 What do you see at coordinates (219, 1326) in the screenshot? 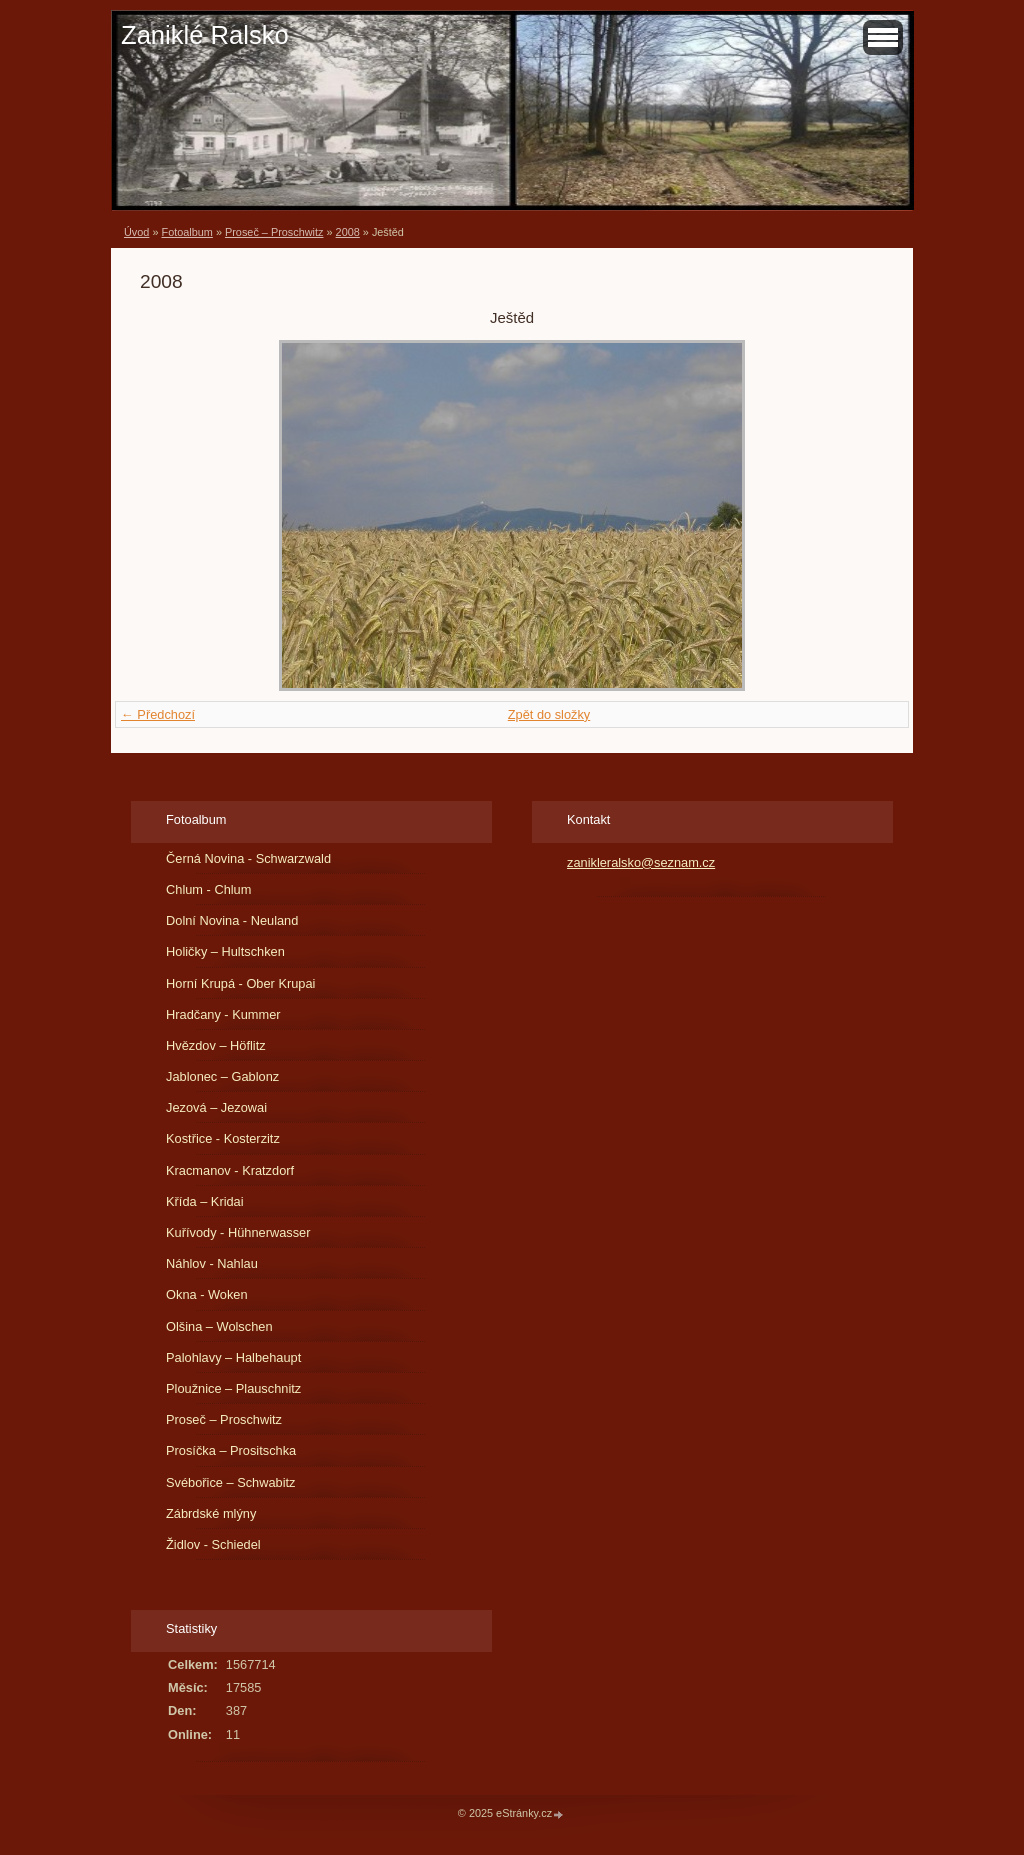
I see `Olšina – Wolschen` at bounding box center [219, 1326].